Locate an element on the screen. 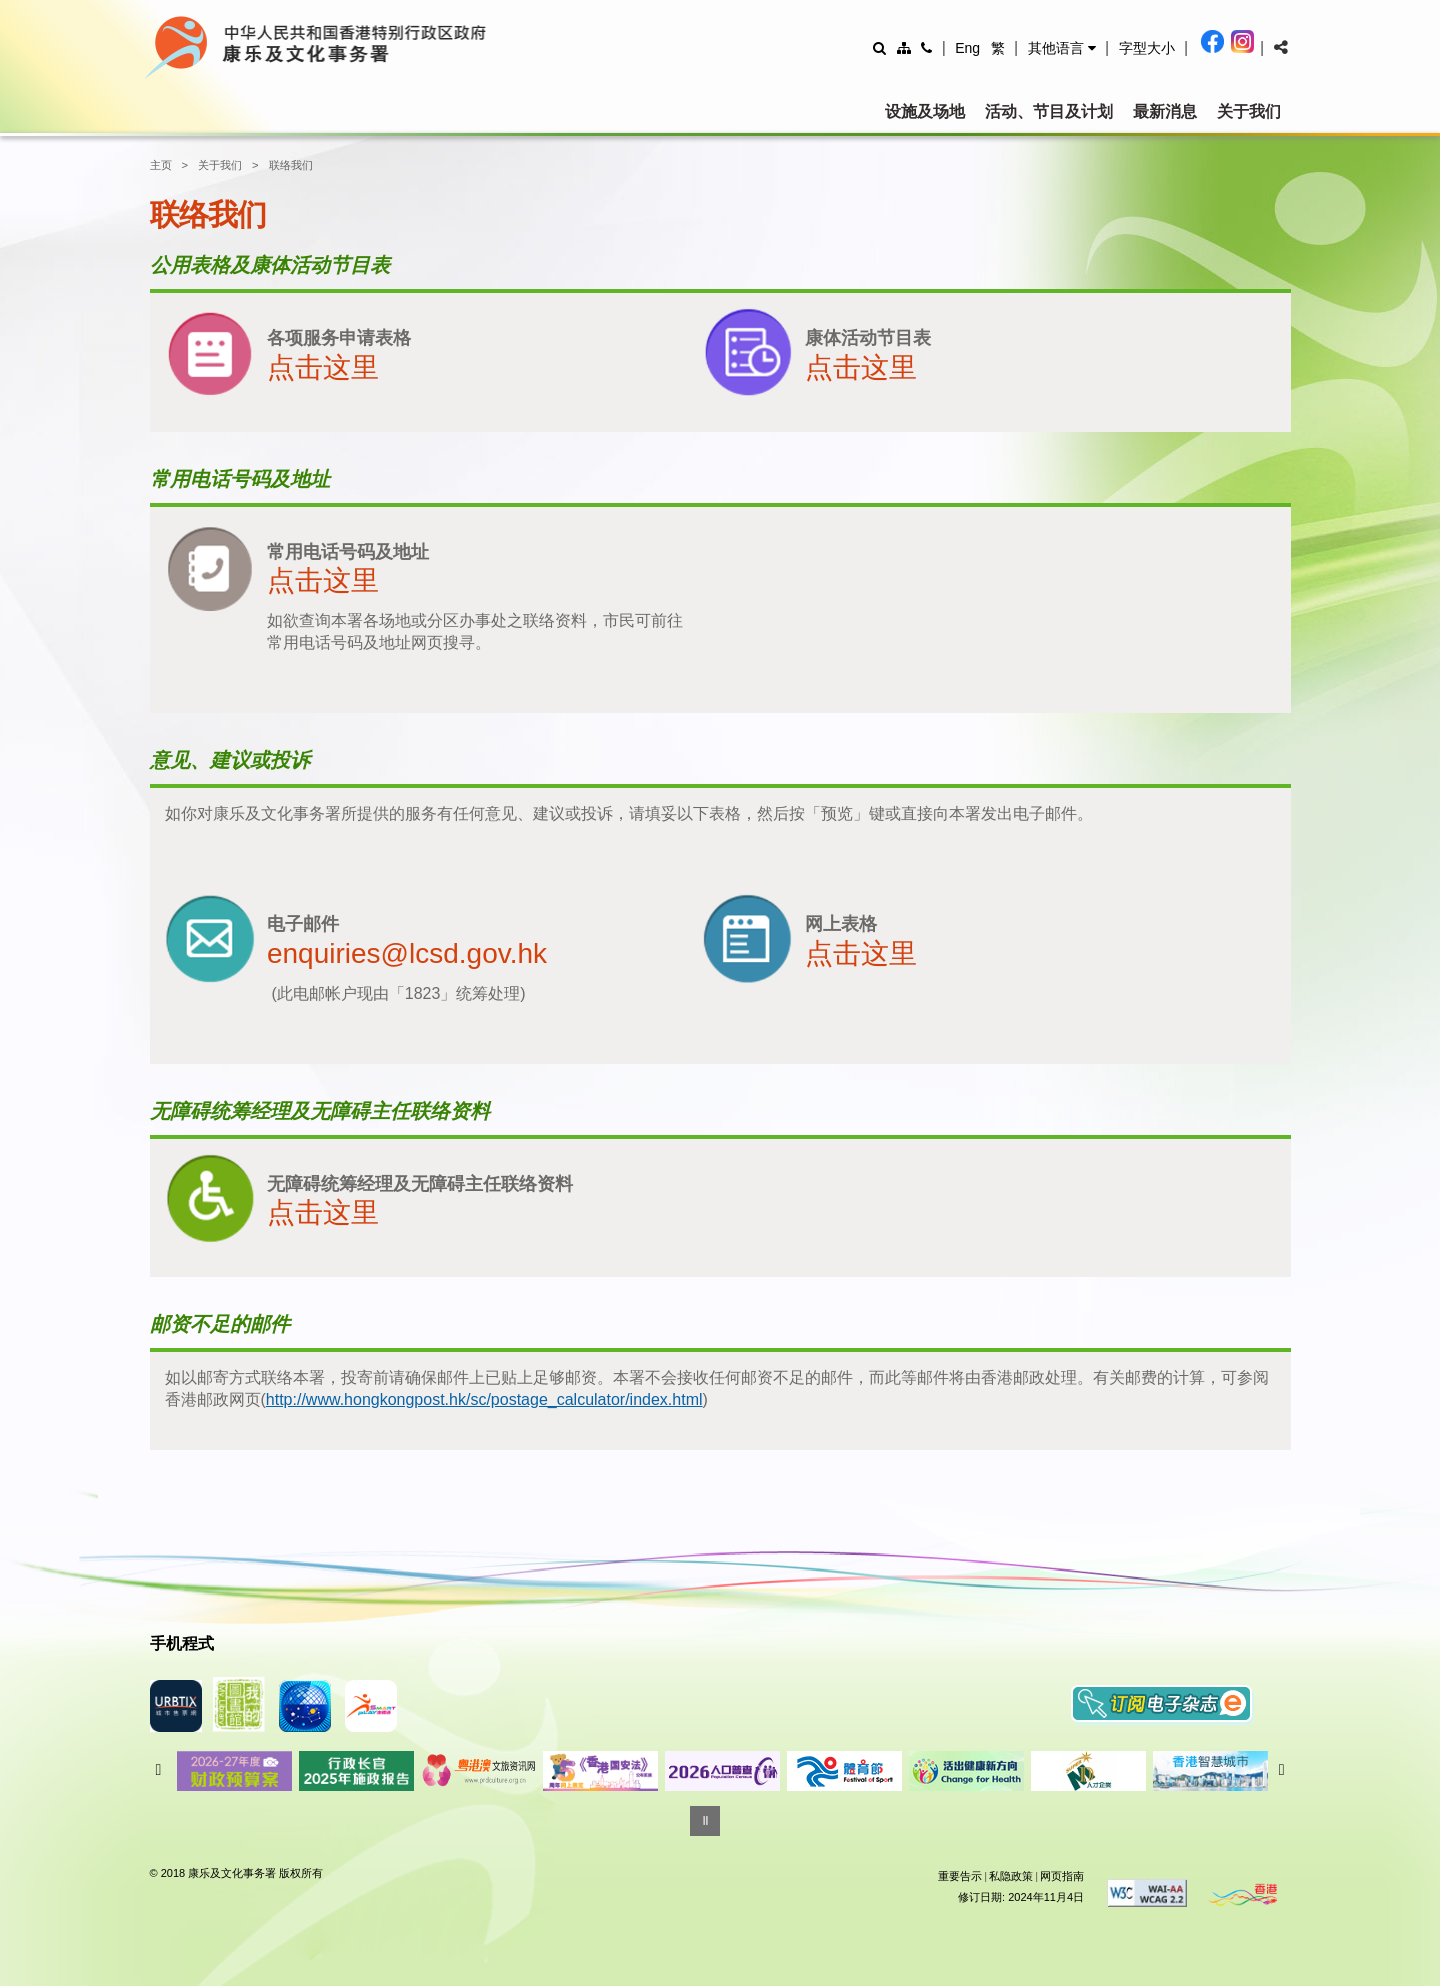 The height and width of the screenshot is (1986, 1440). 往后 is located at coordinates (1282, 1770).